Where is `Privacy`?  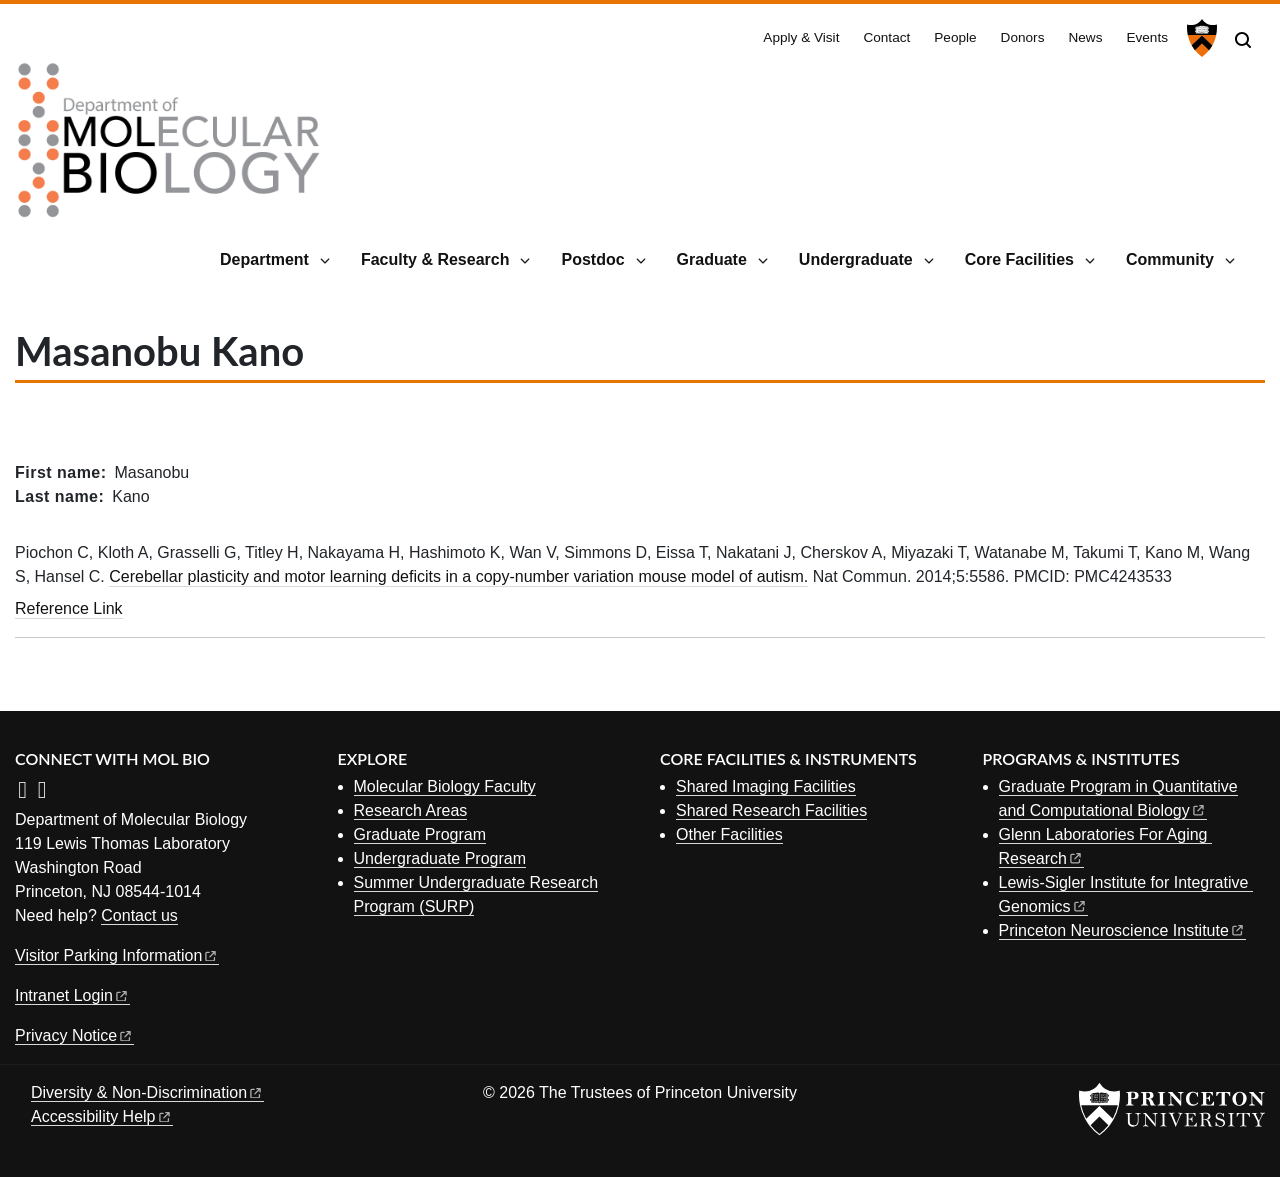 Privacy is located at coordinates (74, 1035).